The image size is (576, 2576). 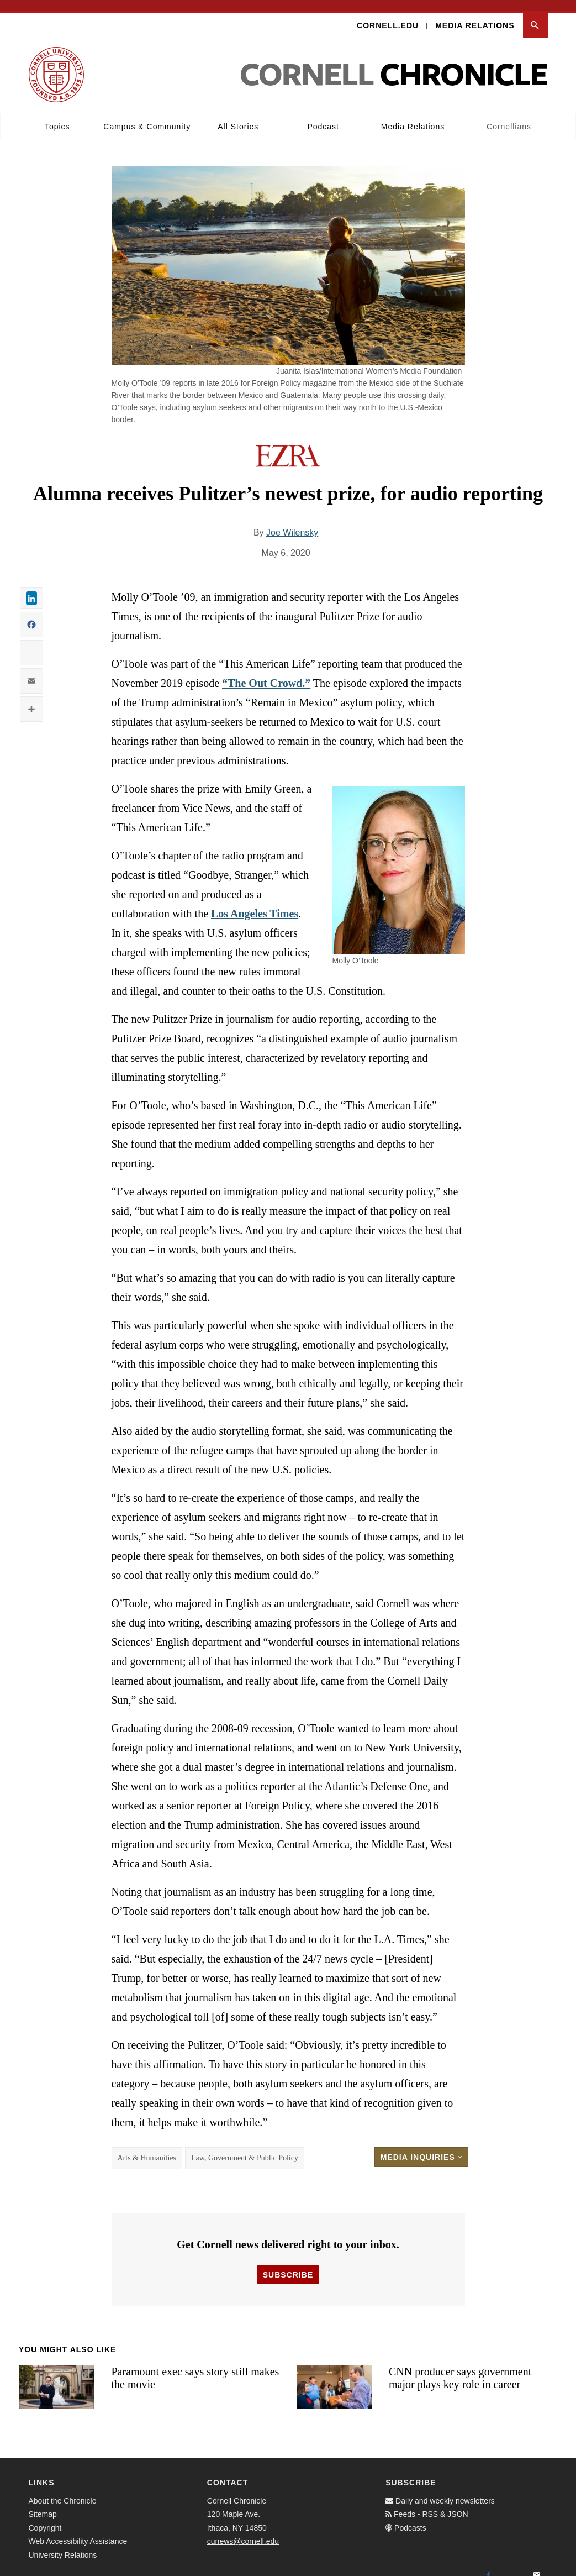 I want to click on Topics [button], so click(x=57, y=115).